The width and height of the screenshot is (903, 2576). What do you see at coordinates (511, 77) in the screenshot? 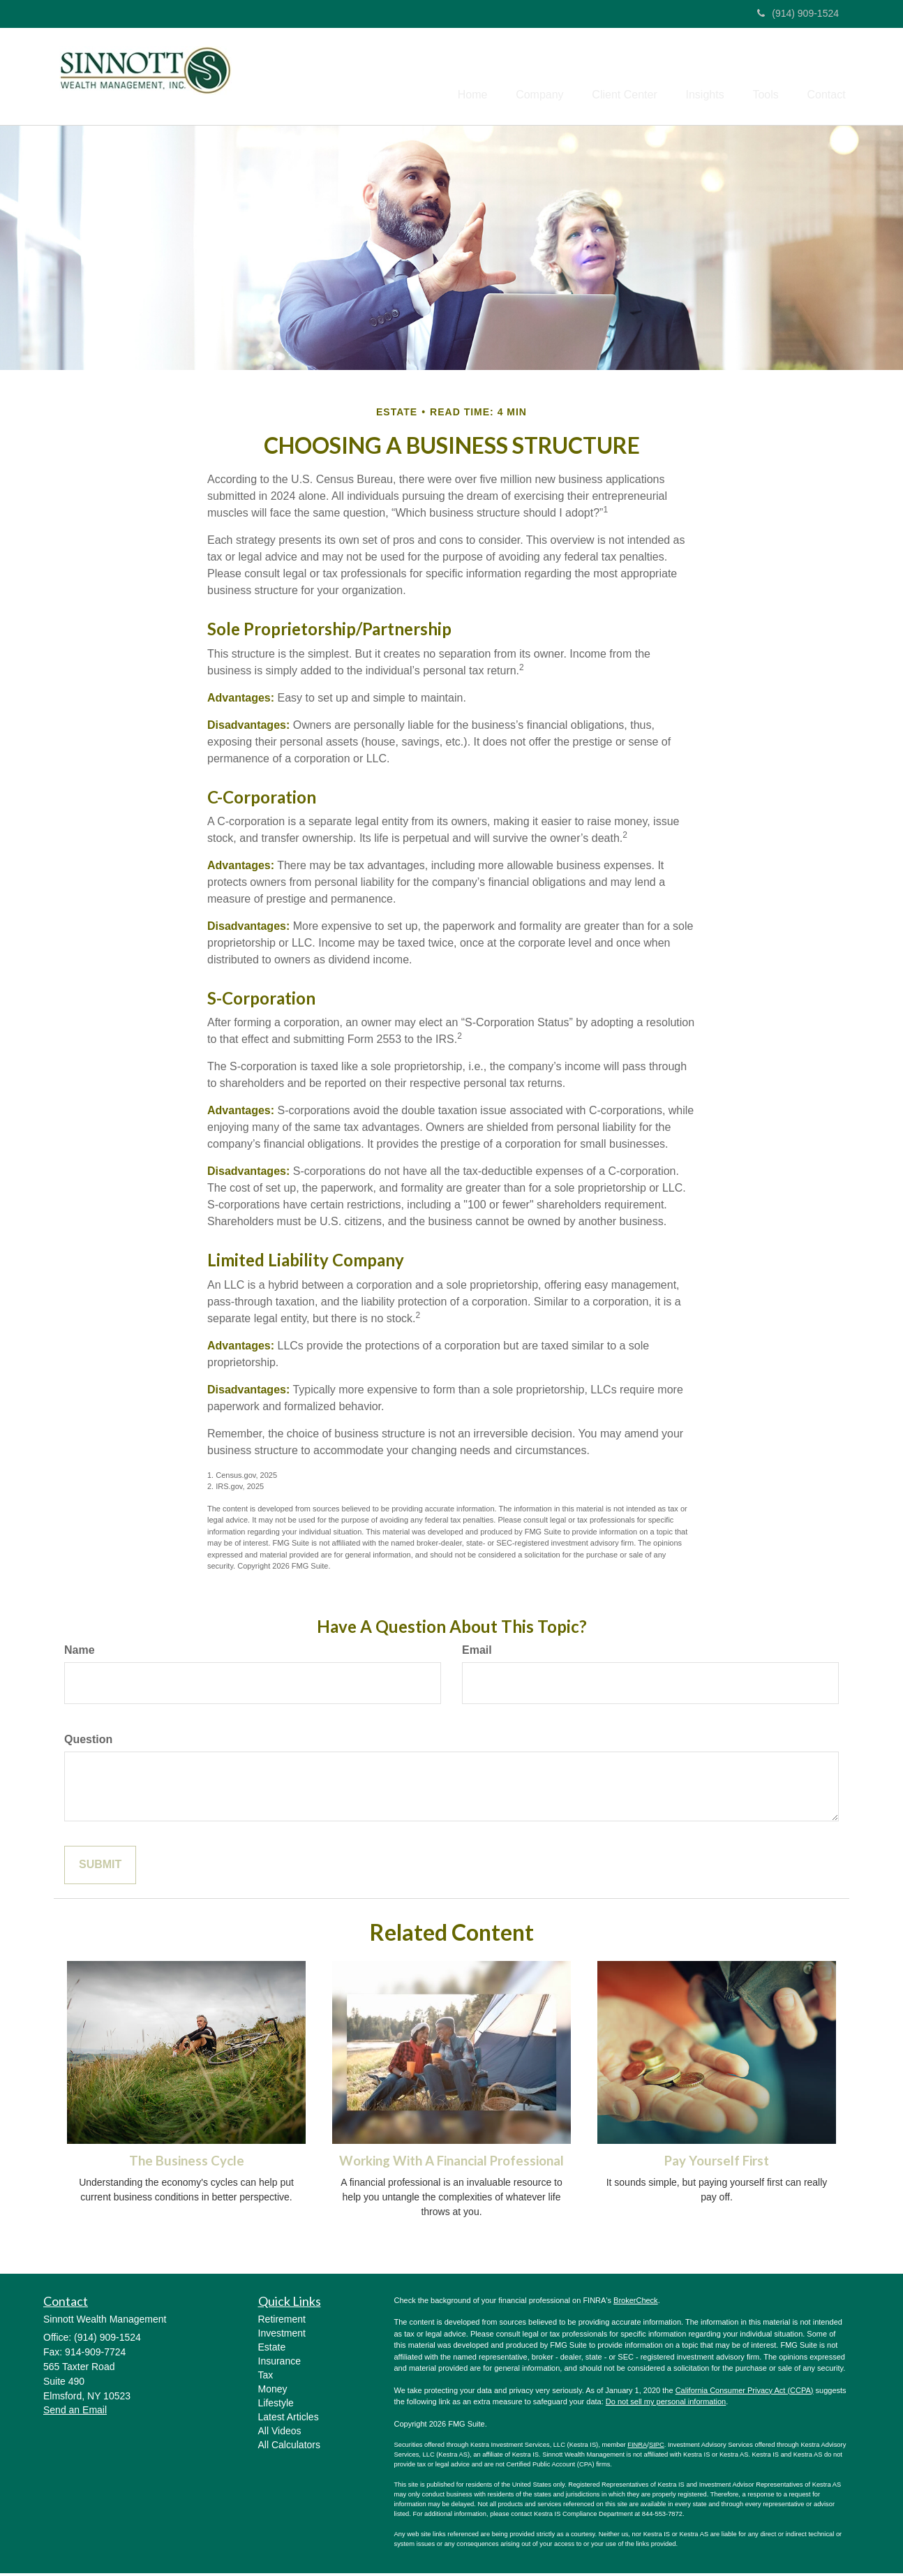
I see `[button]` at bounding box center [511, 77].